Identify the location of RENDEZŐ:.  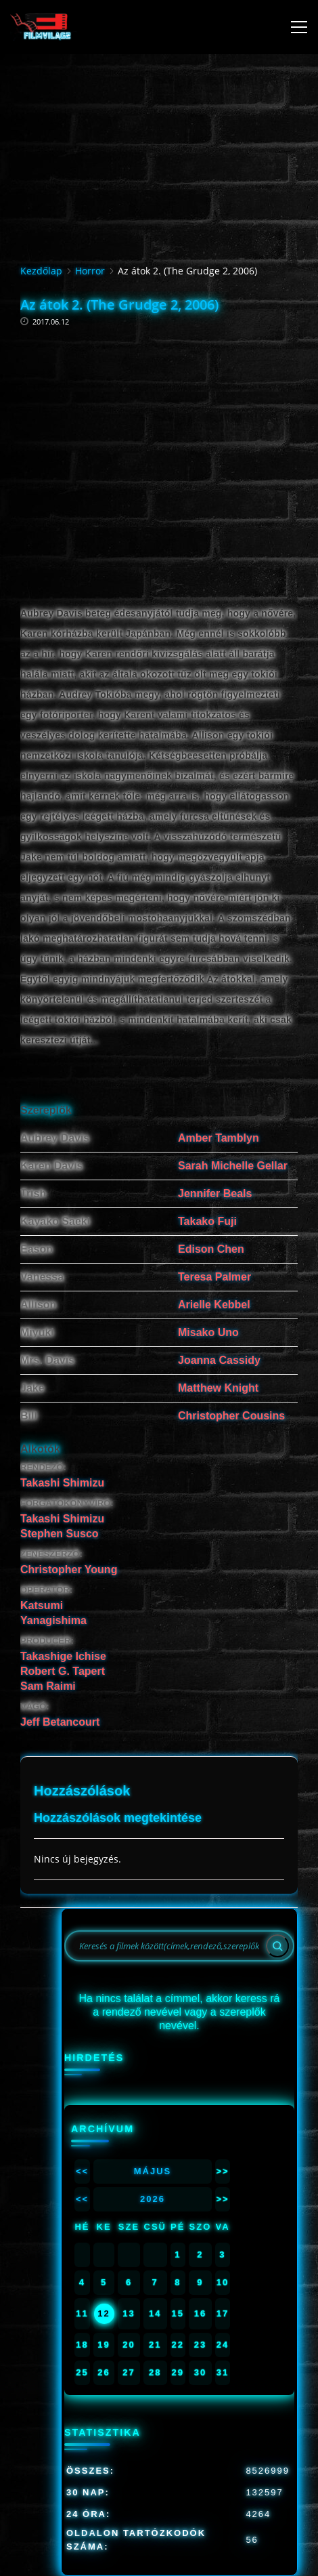
(43, 1467).